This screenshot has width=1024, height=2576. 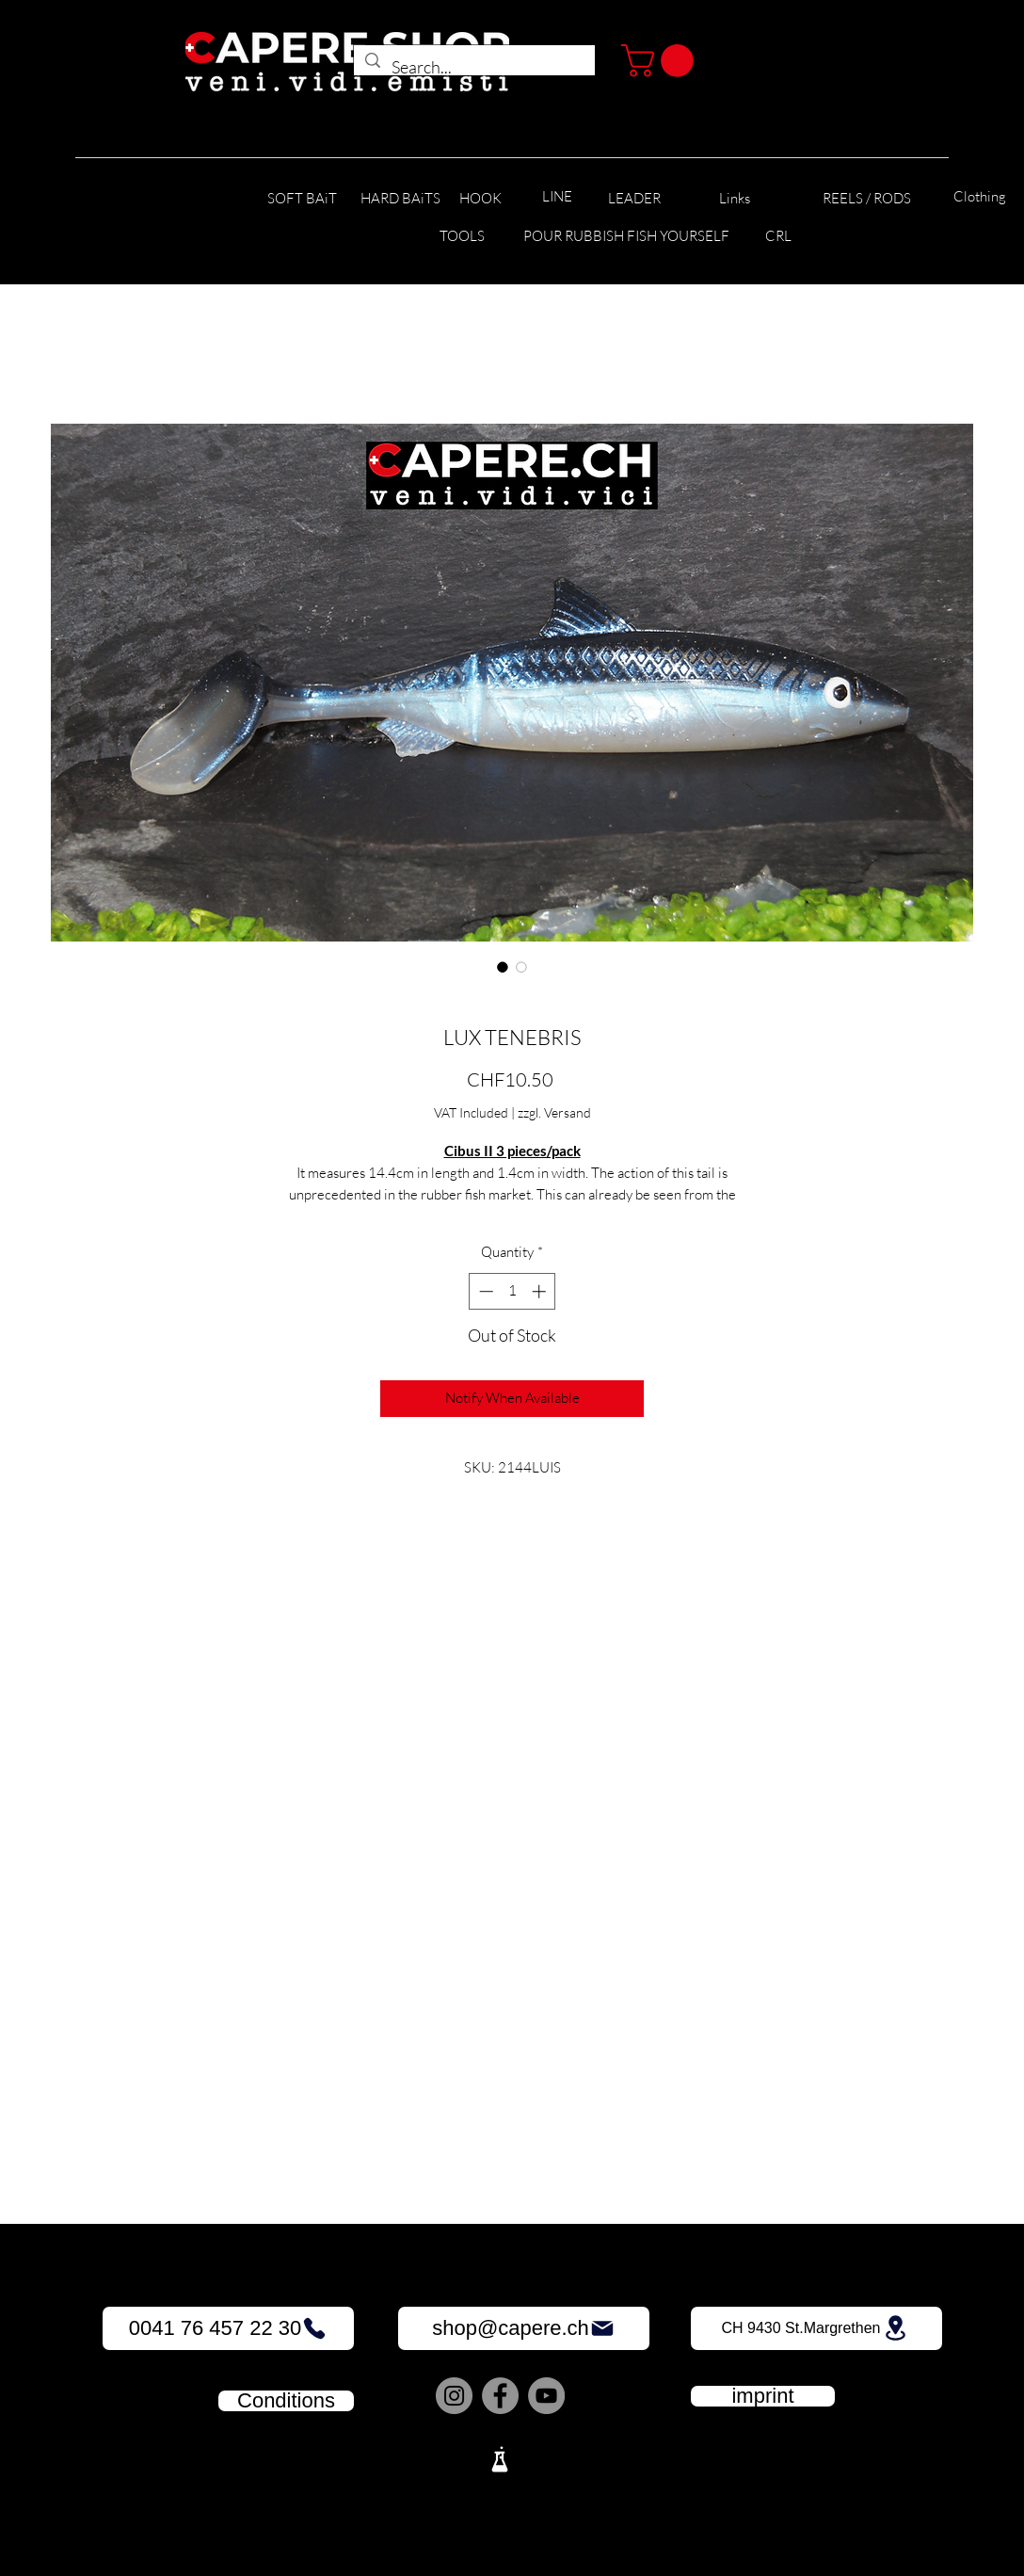 What do you see at coordinates (626, 236) in the screenshot?
I see `[POUR RUBBISH FISH YOURSELF]` at bounding box center [626, 236].